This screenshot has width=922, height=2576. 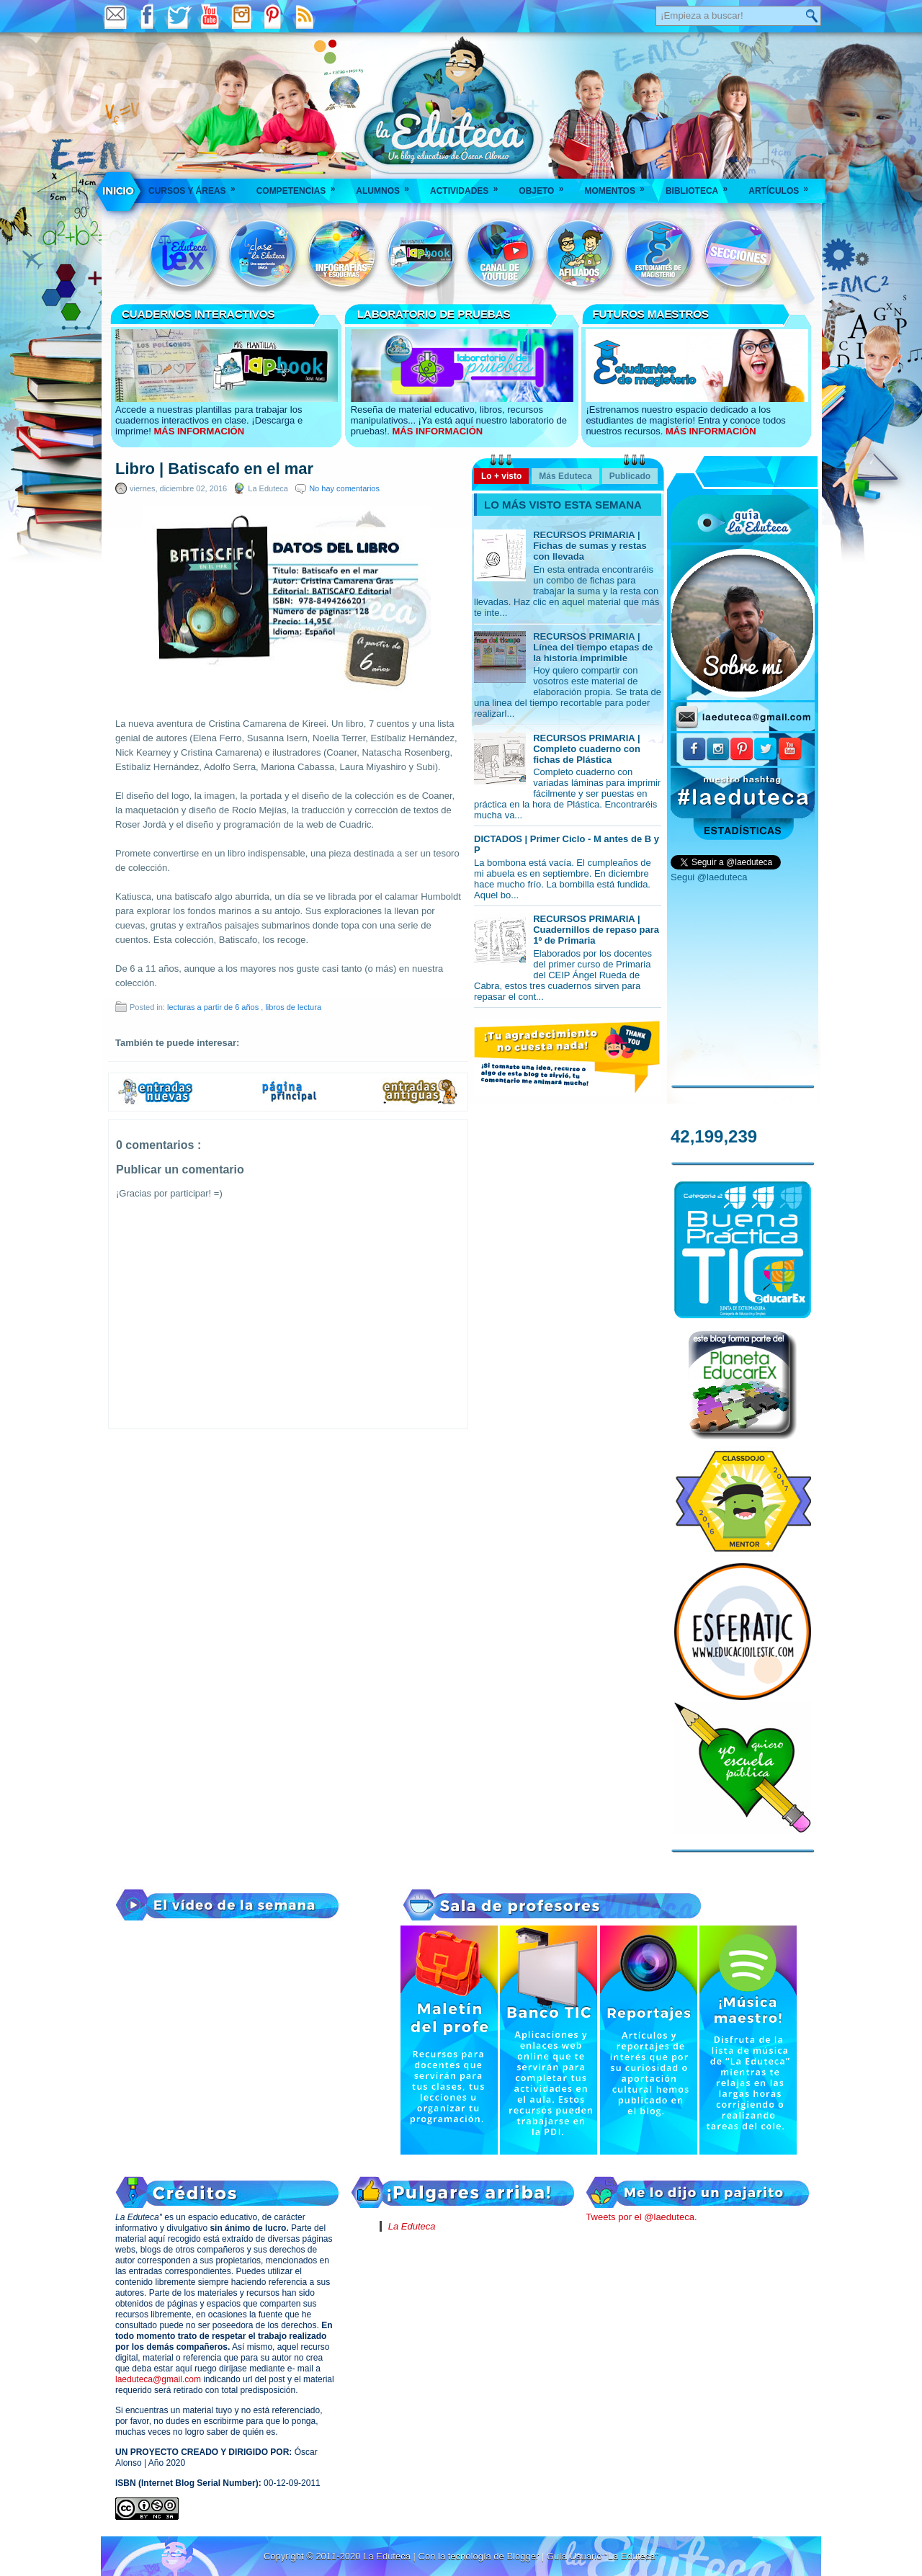 I want to click on Cursos y áreas, so click(x=196, y=186).